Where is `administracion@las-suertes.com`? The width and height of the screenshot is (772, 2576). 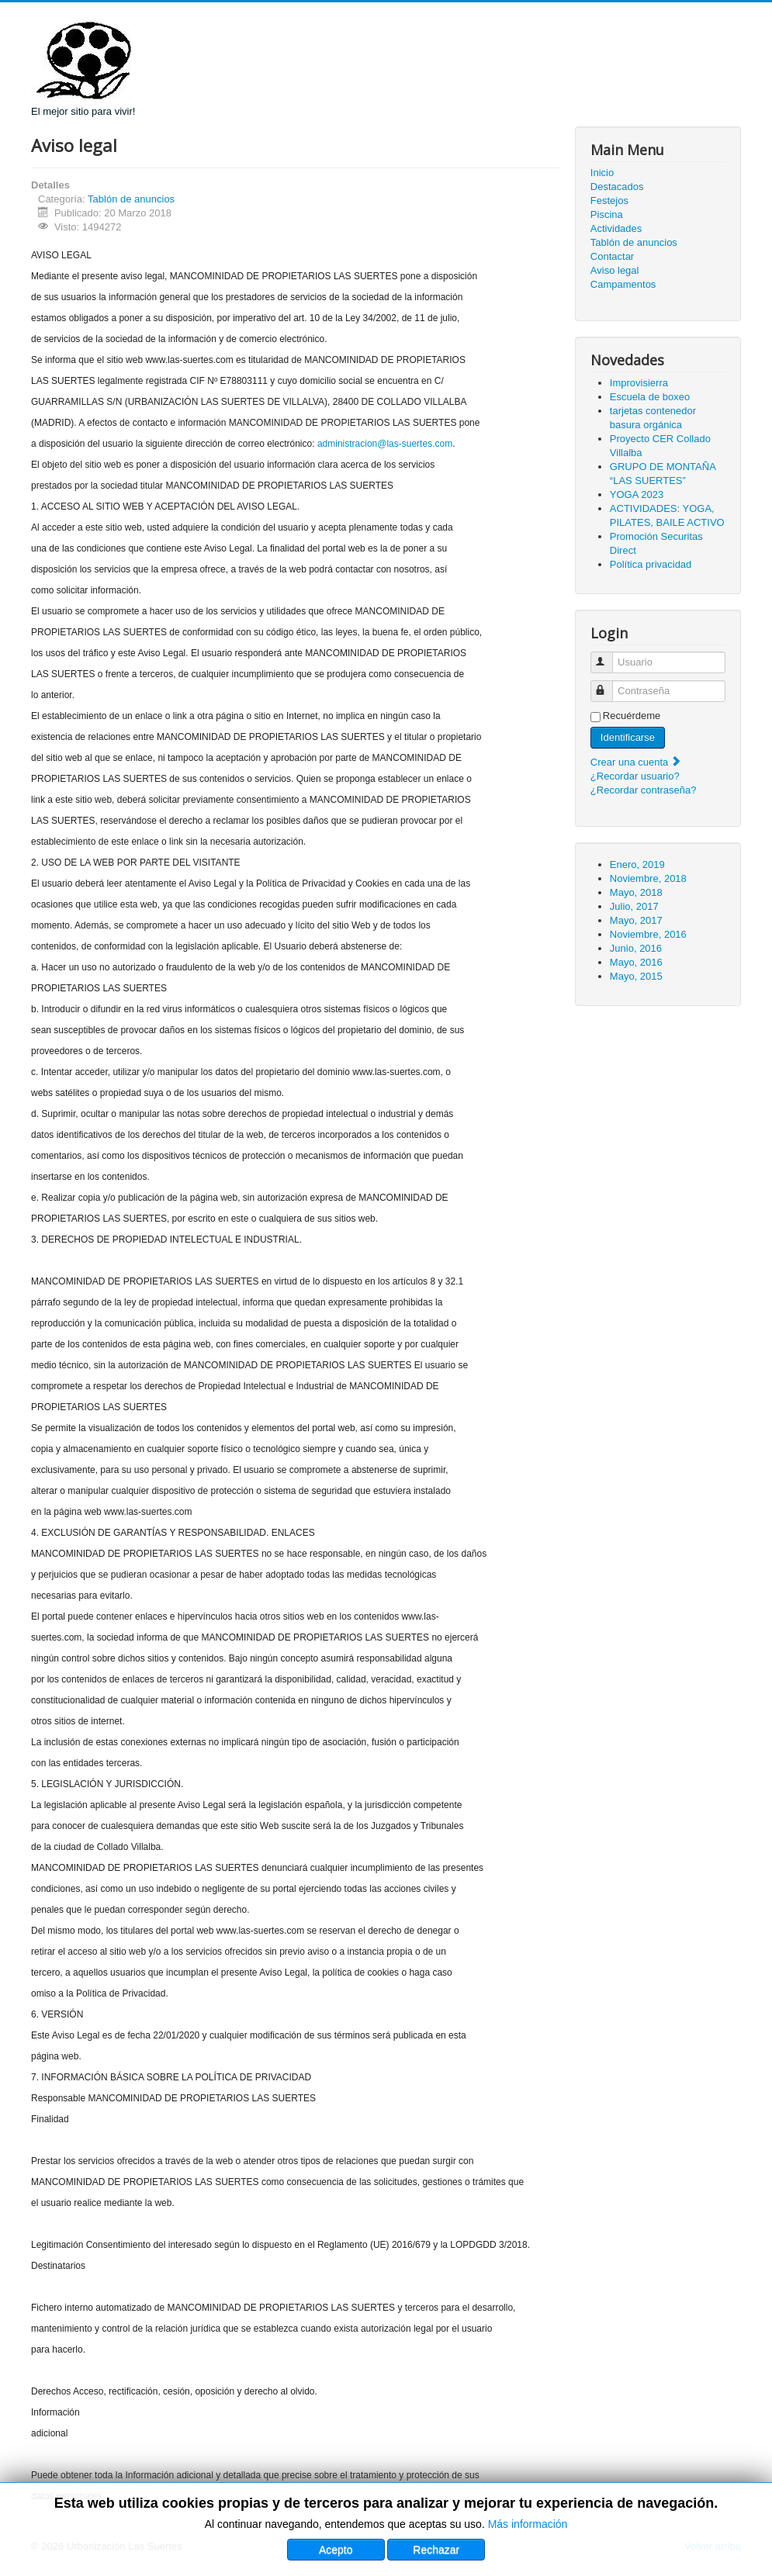 administracion@las-suertes.com is located at coordinates (384, 443).